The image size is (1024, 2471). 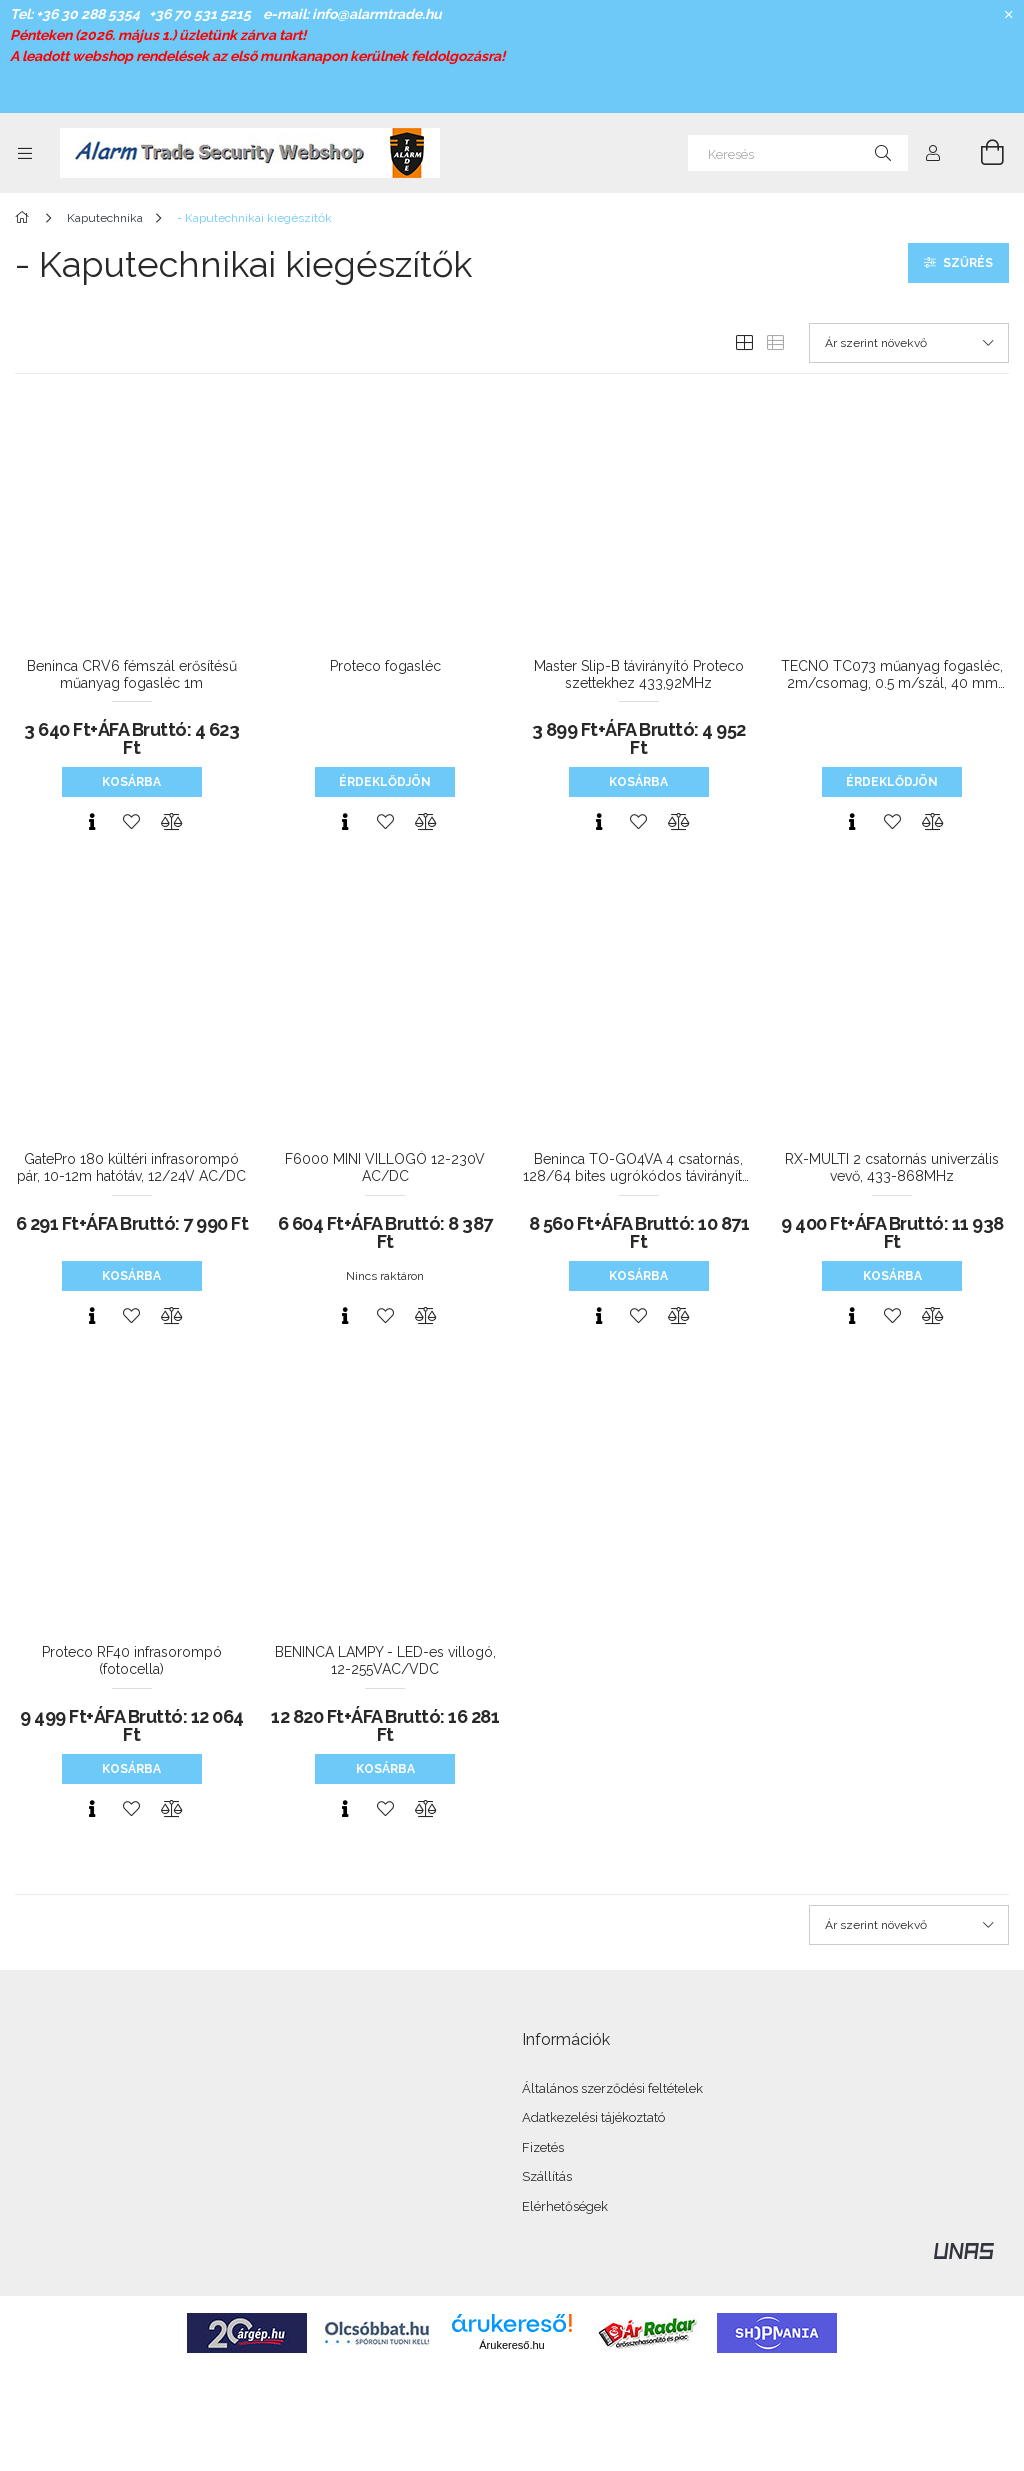 I want to click on [Főkategória], so click(x=25, y=218).